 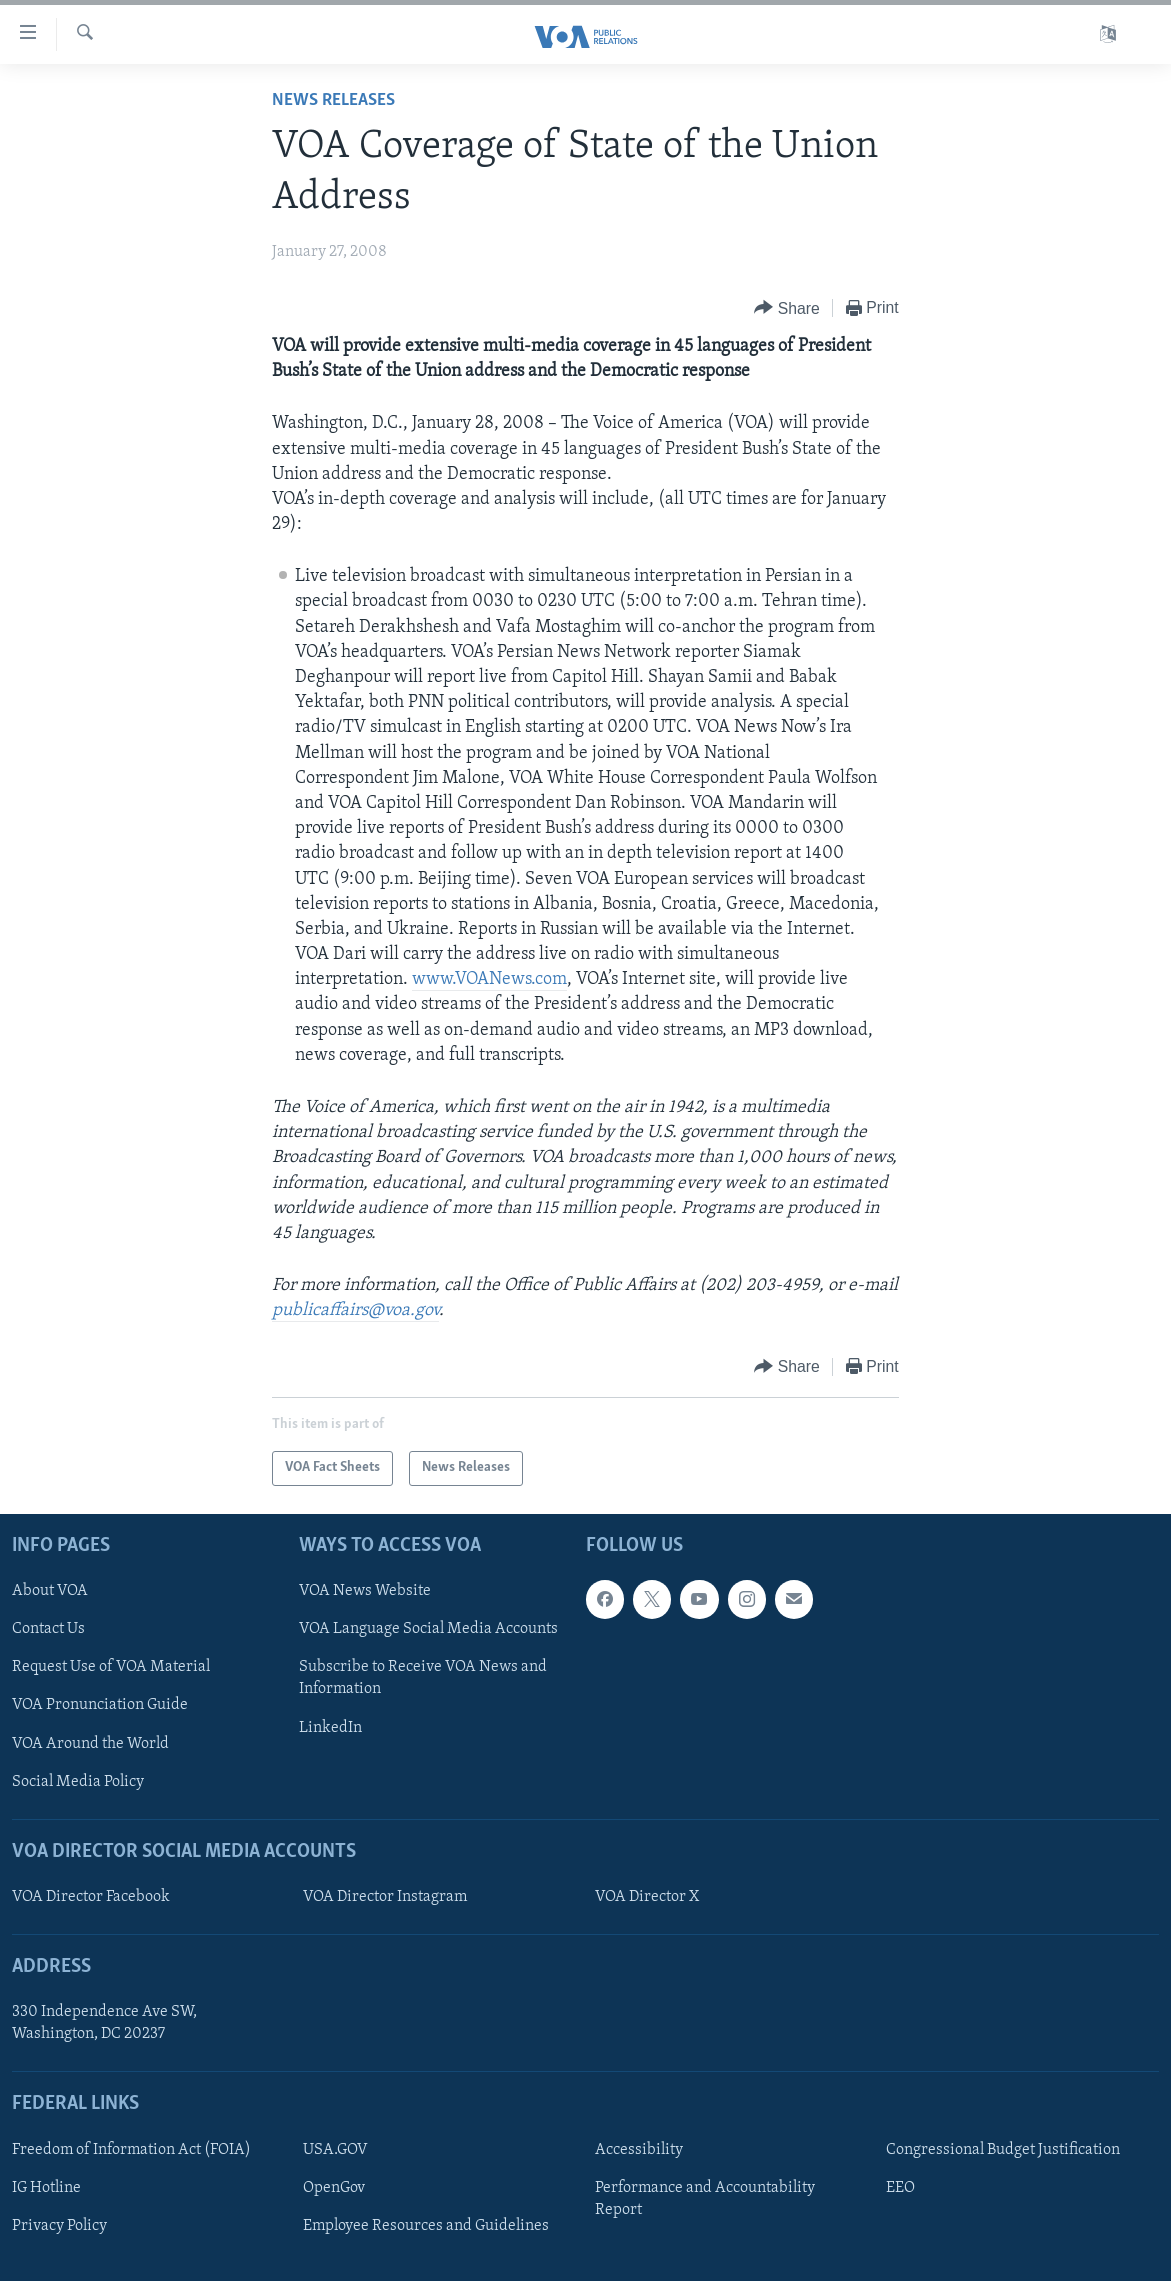 I want to click on Performance and Accountability Report, so click(x=705, y=2198).